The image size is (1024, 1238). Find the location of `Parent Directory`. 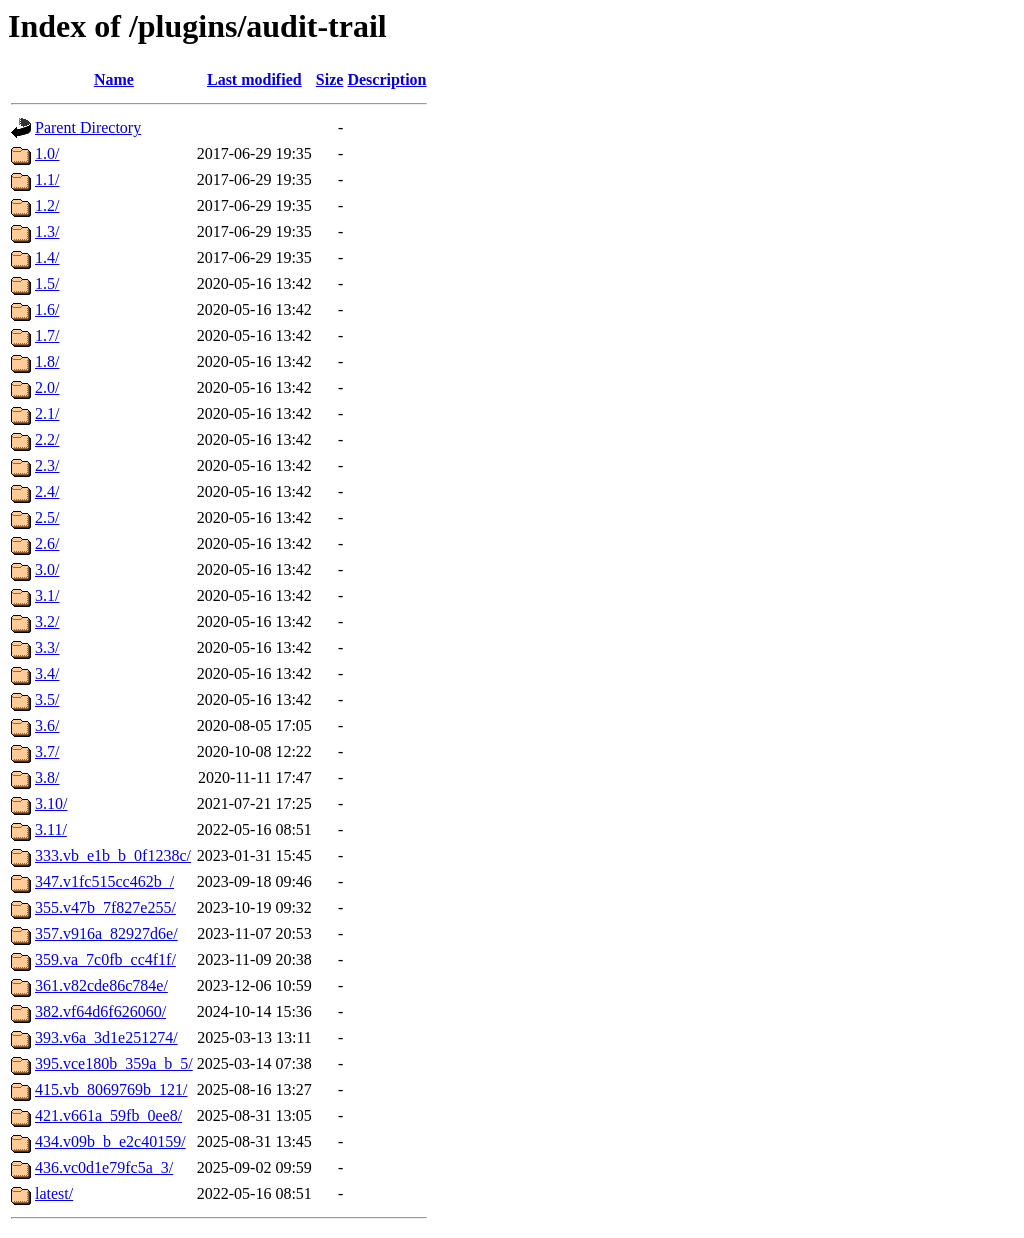

Parent Directory is located at coordinates (88, 127).